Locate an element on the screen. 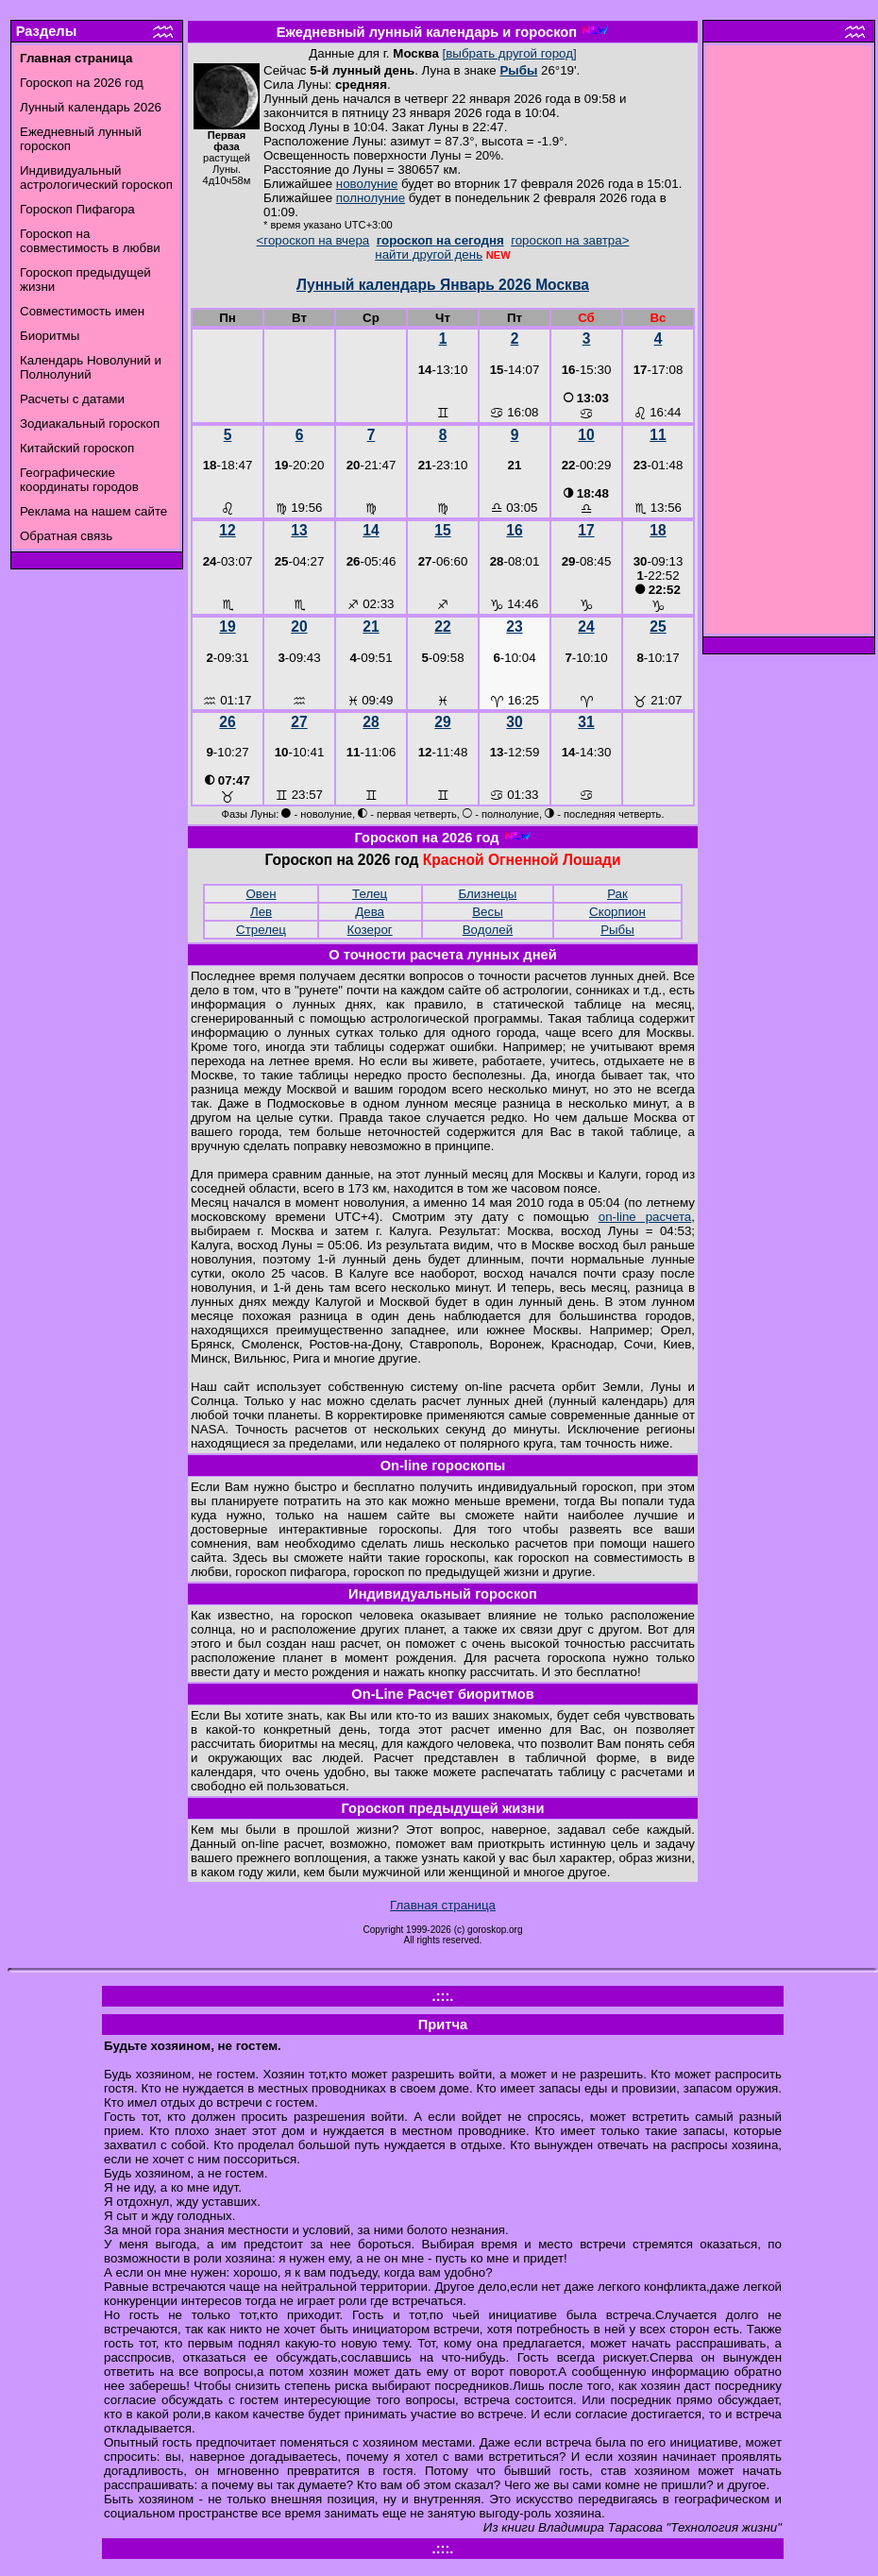 The image size is (878, 2576). [Advertisement] is located at coordinates (789, 344).